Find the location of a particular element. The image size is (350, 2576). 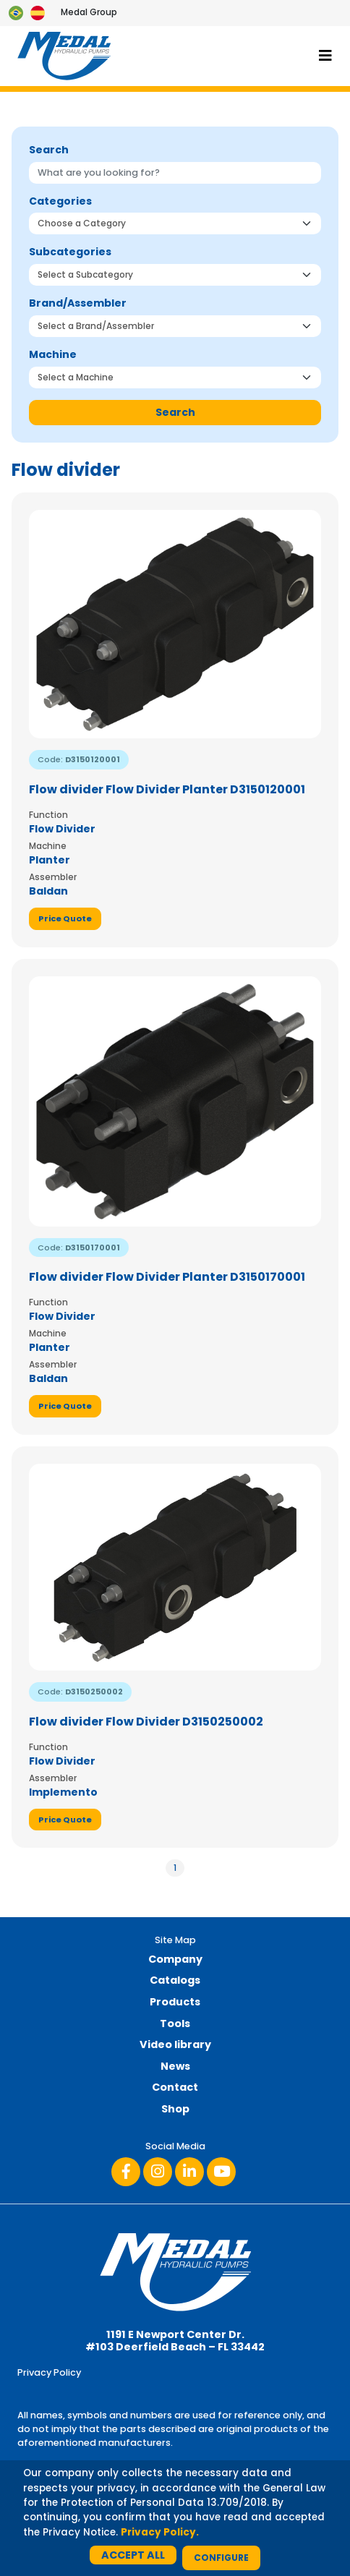

Contact is located at coordinates (175, 2087).